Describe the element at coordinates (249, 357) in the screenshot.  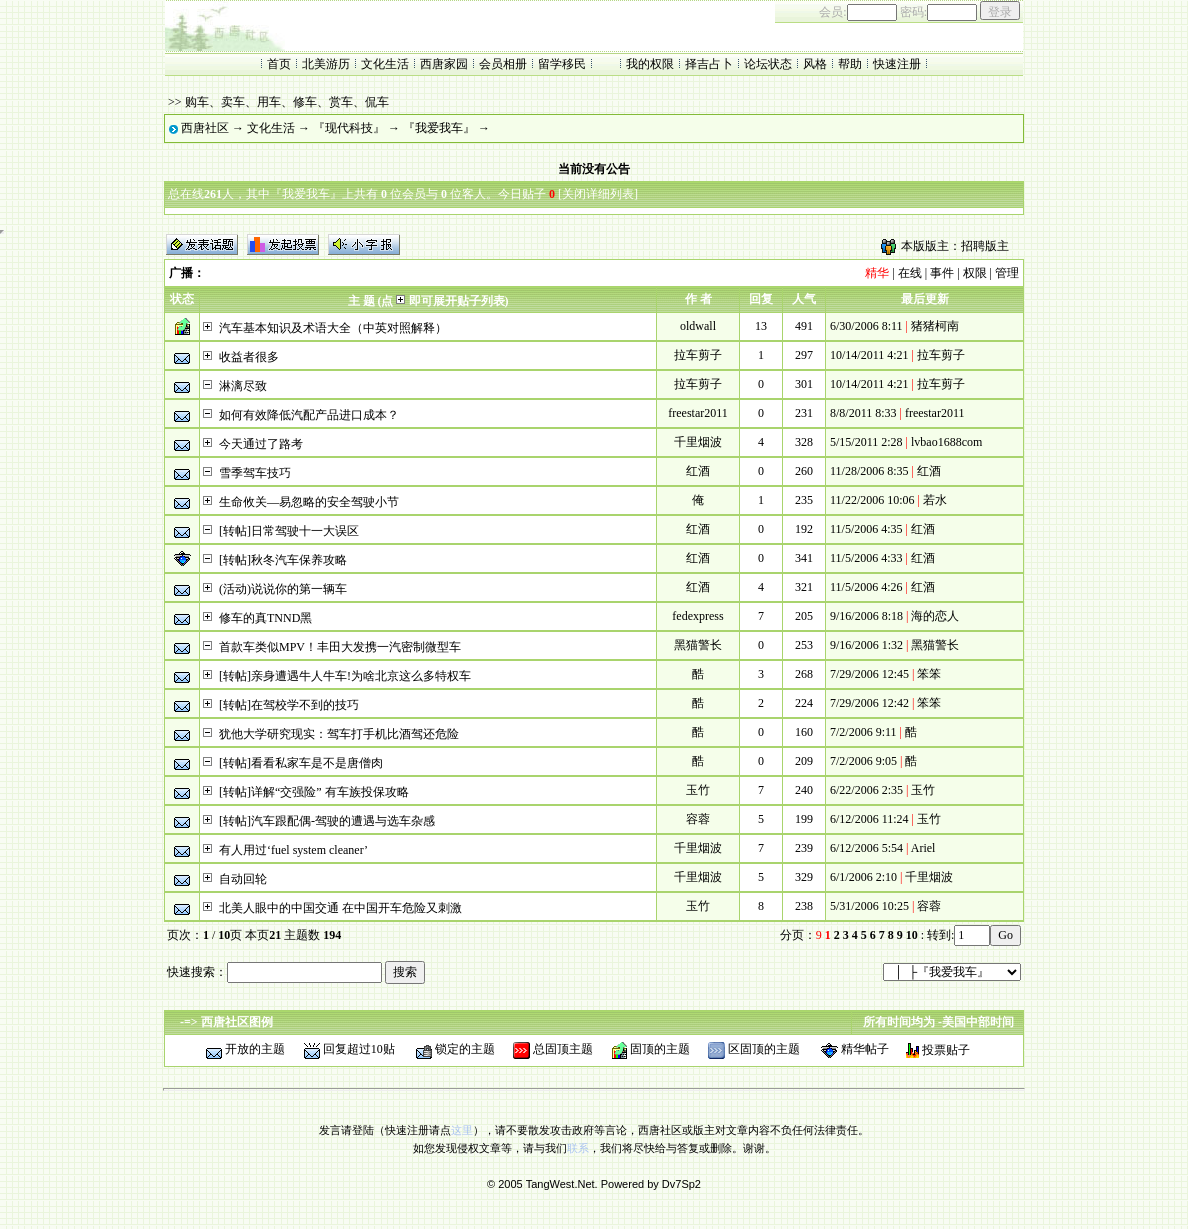
I see `收益者很多` at that location.